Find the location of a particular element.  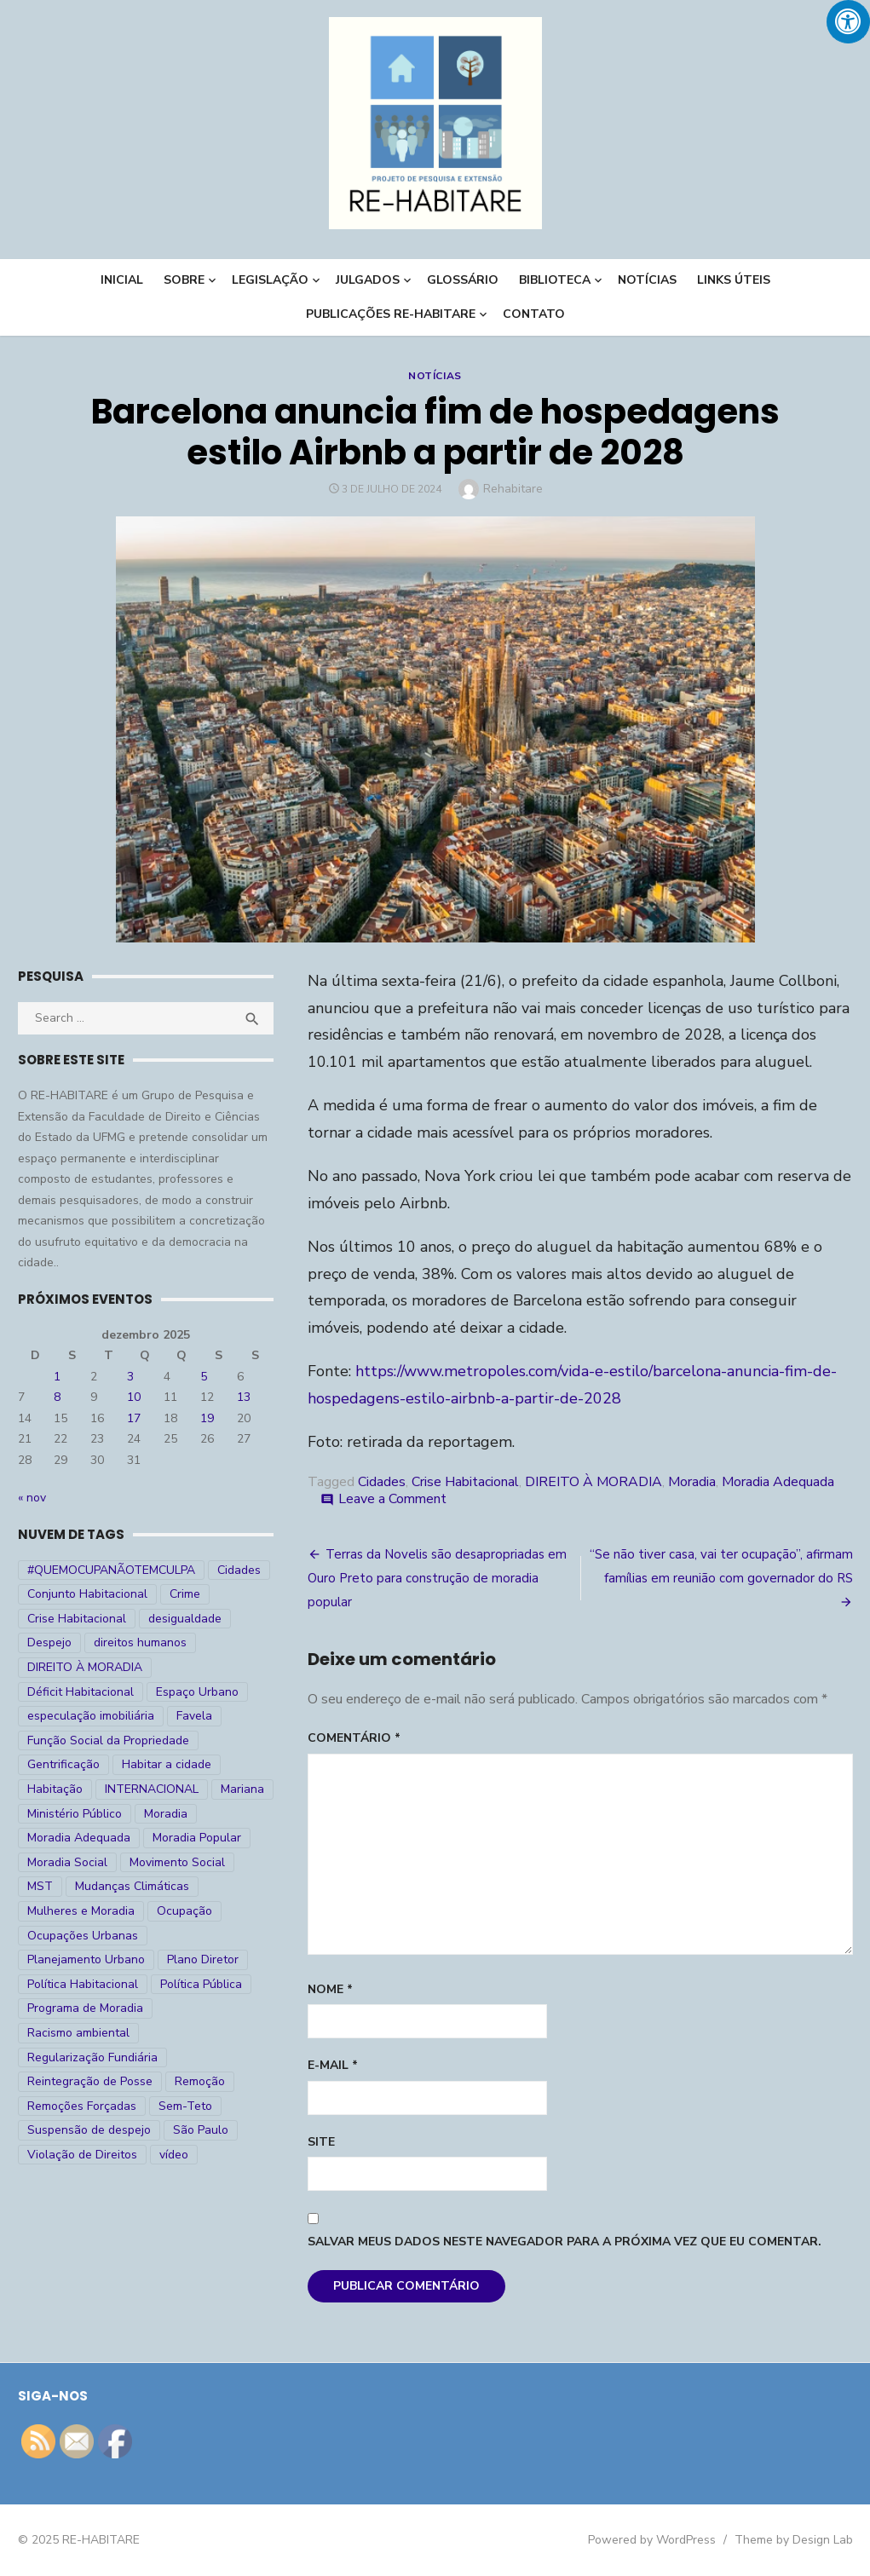

Site is located at coordinates (321, 2142).